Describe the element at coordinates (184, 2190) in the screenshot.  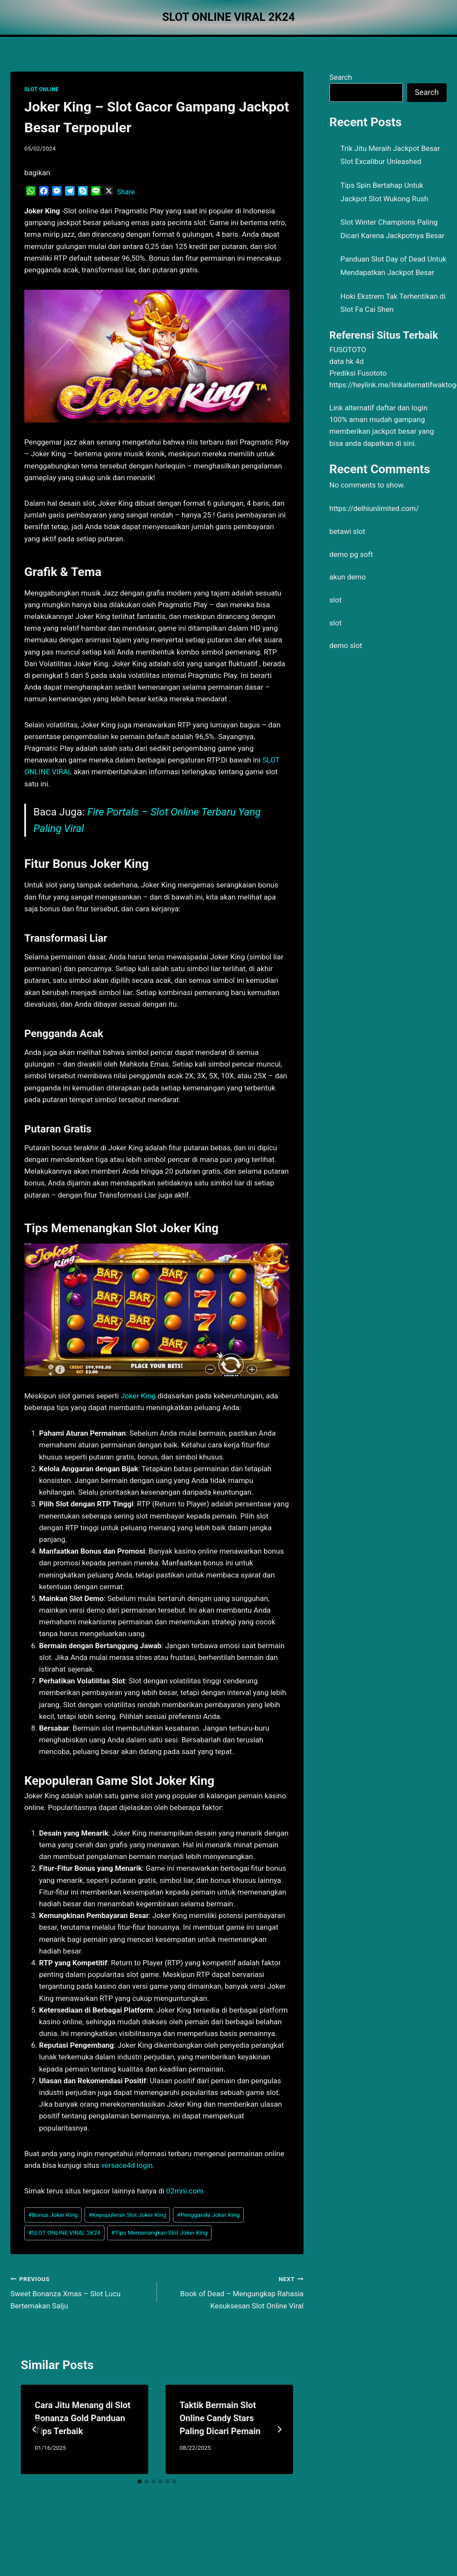
I see `02mni.com` at that location.